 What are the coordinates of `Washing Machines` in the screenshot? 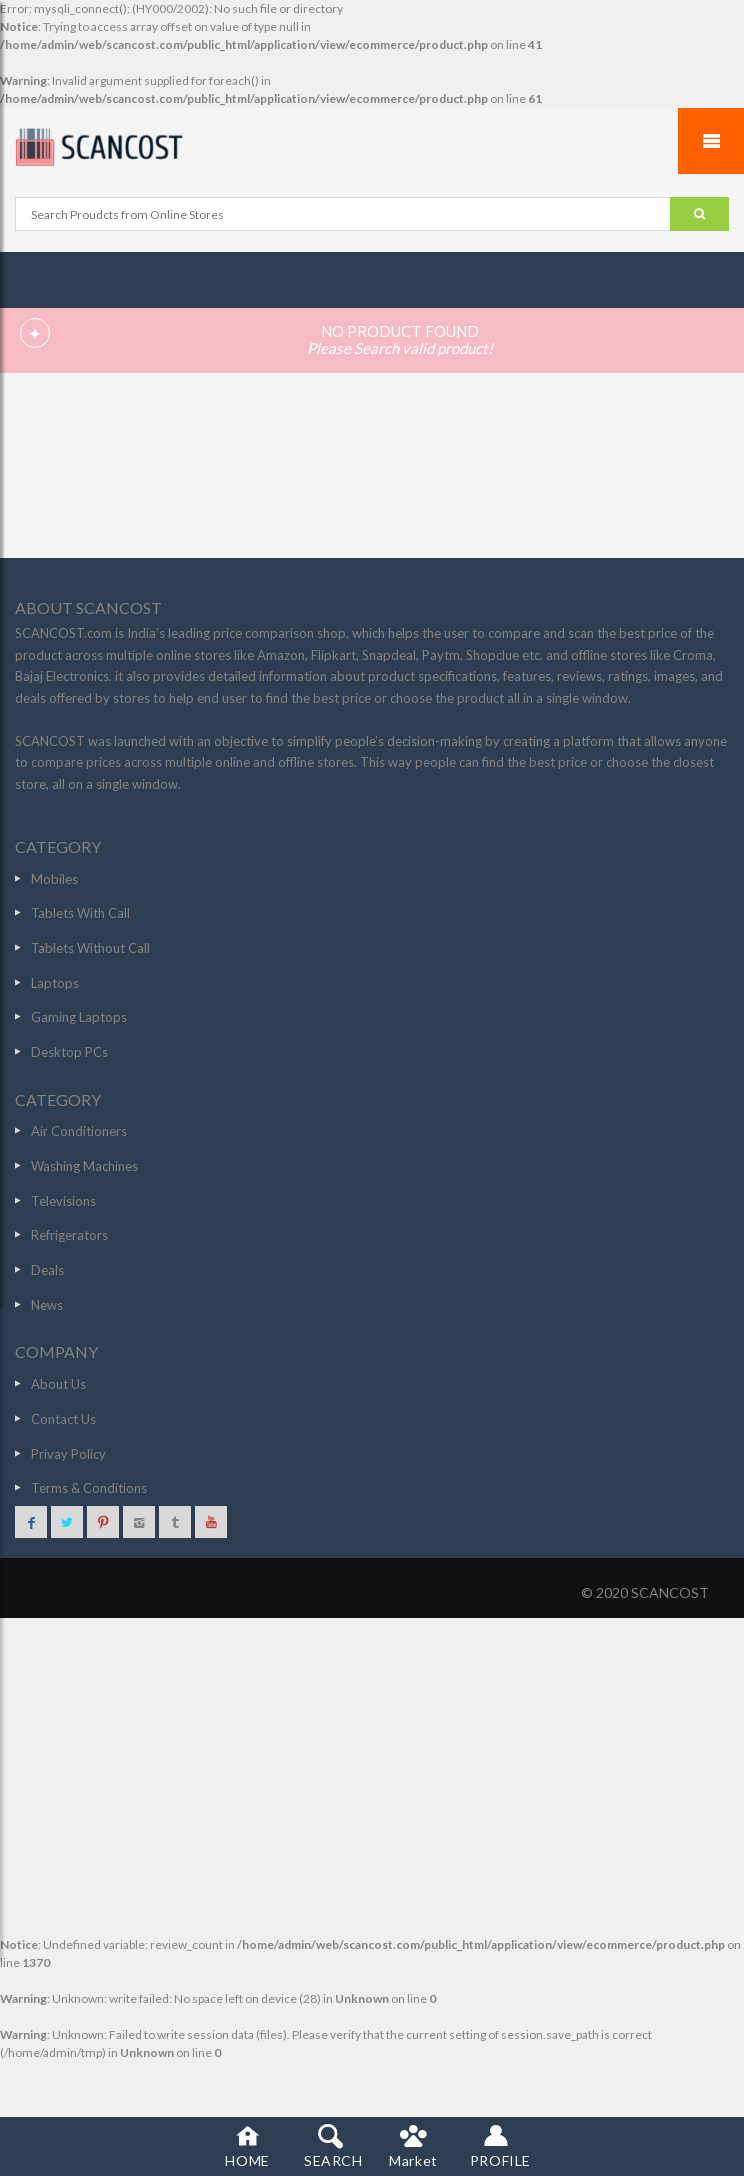 It's located at (84, 1166).